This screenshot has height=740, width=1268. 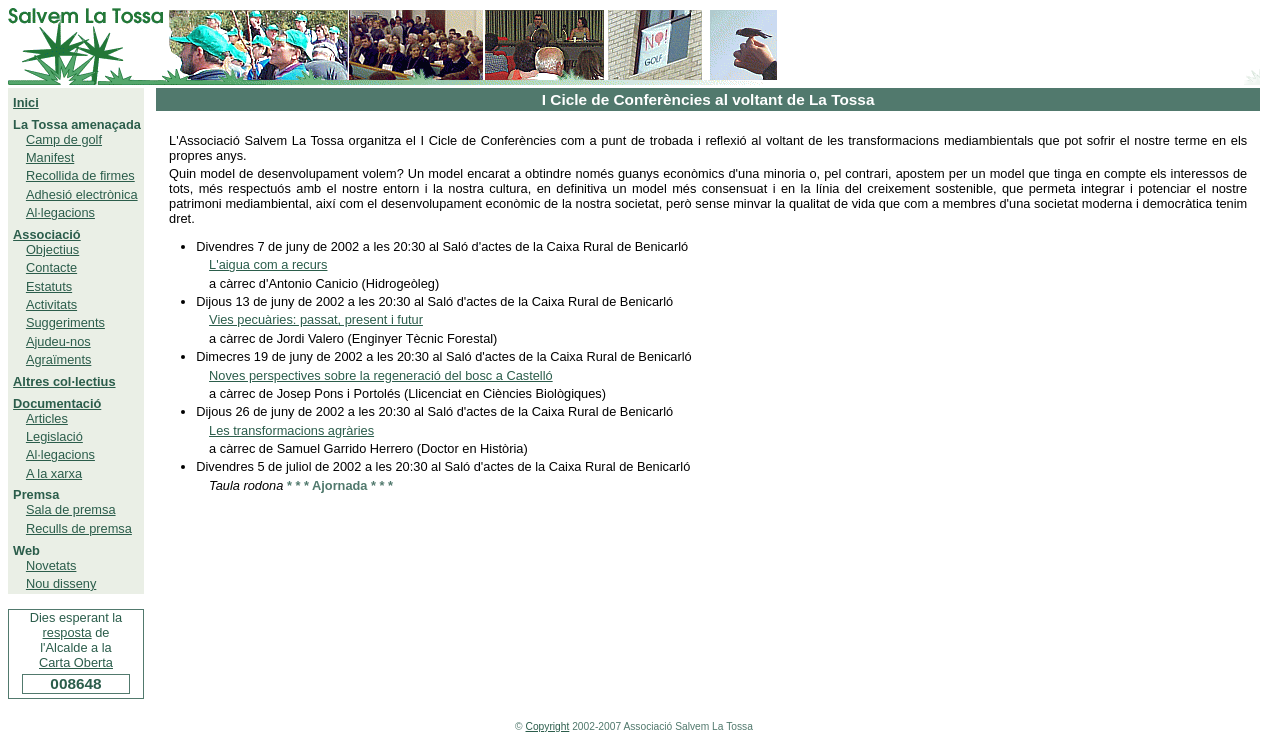 What do you see at coordinates (50, 157) in the screenshot?
I see `Manifest` at bounding box center [50, 157].